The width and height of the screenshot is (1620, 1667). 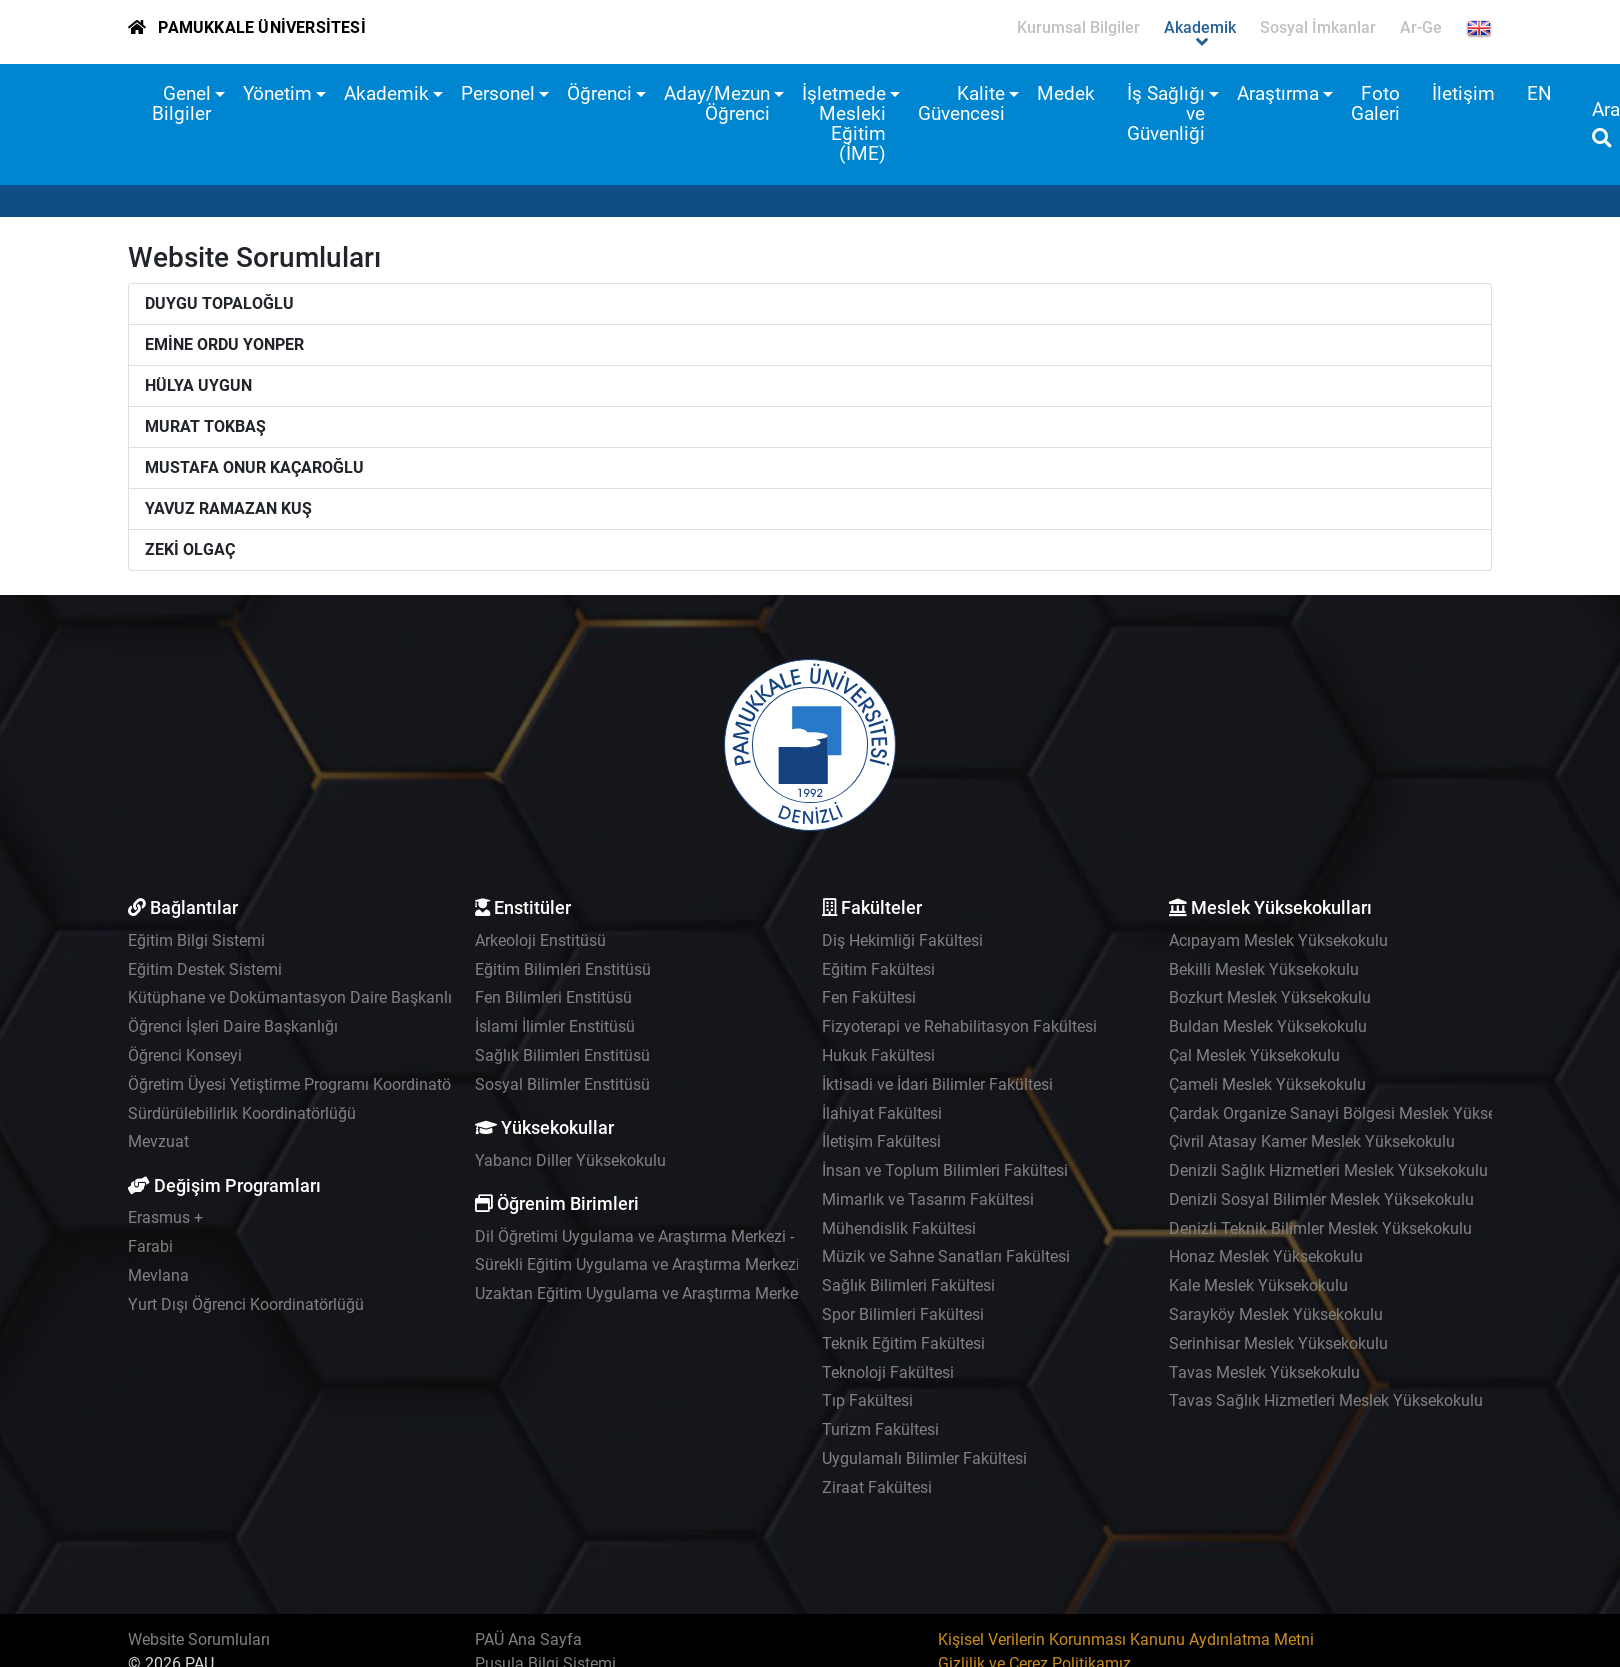 What do you see at coordinates (903, 1314) in the screenshot?
I see `Spor Bilimleri Fakültesi` at bounding box center [903, 1314].